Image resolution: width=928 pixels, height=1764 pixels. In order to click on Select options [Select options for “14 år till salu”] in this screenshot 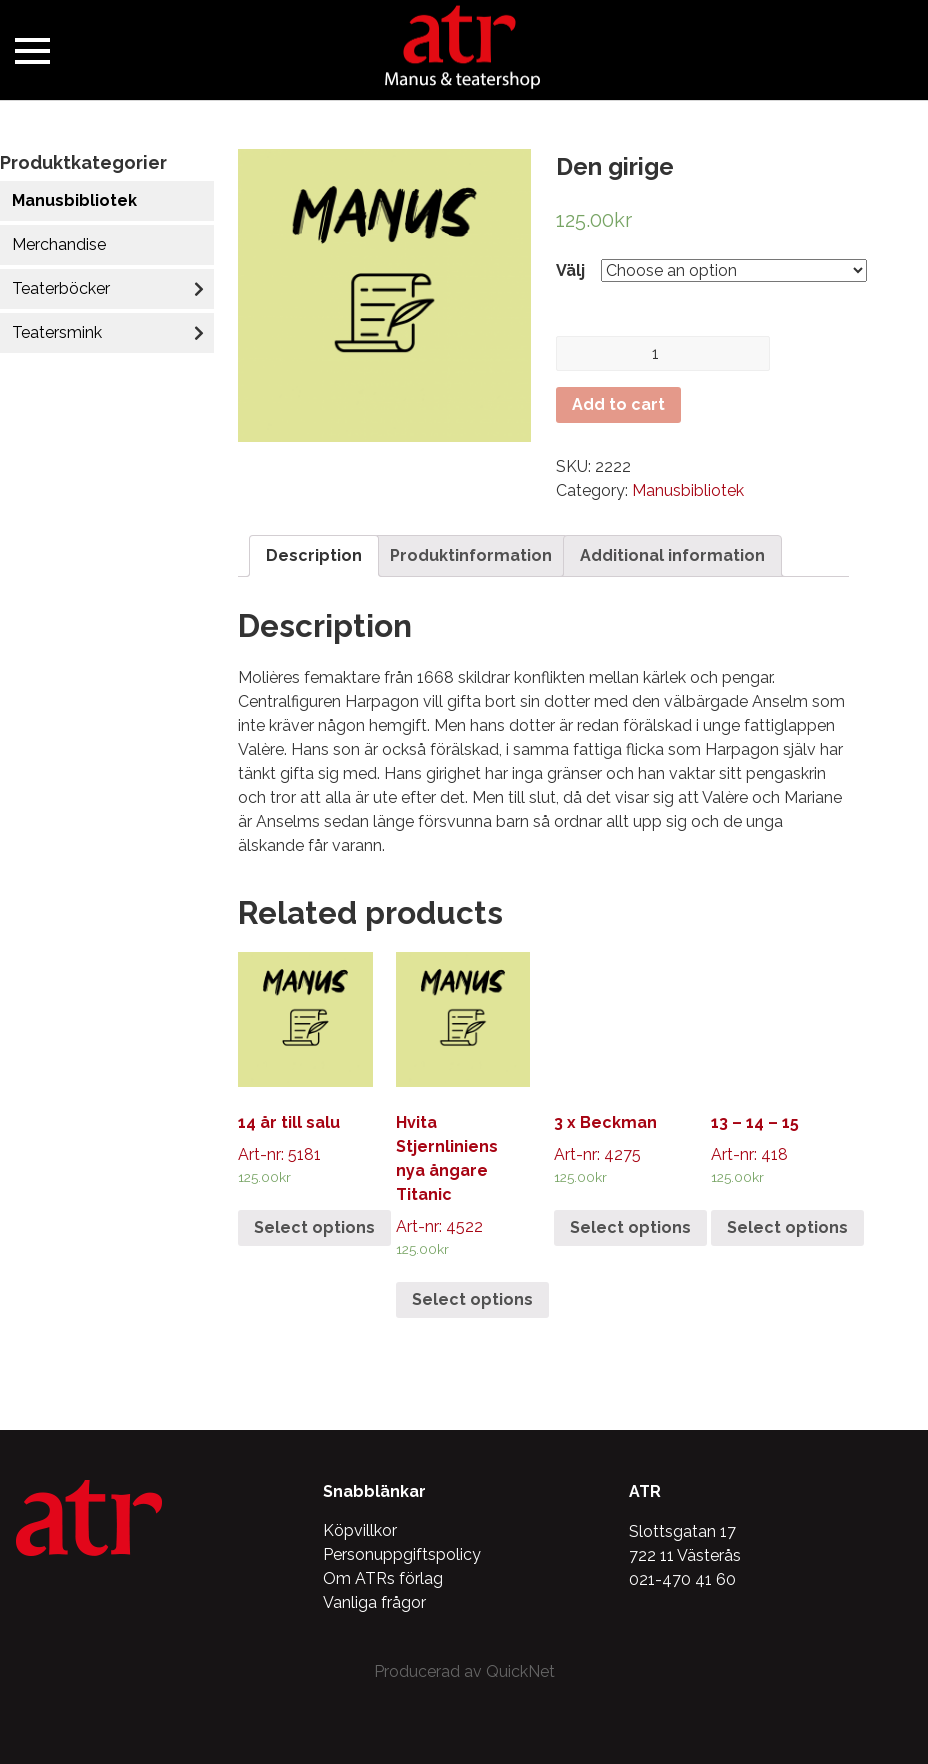, I will do `click(314, 1227)`.